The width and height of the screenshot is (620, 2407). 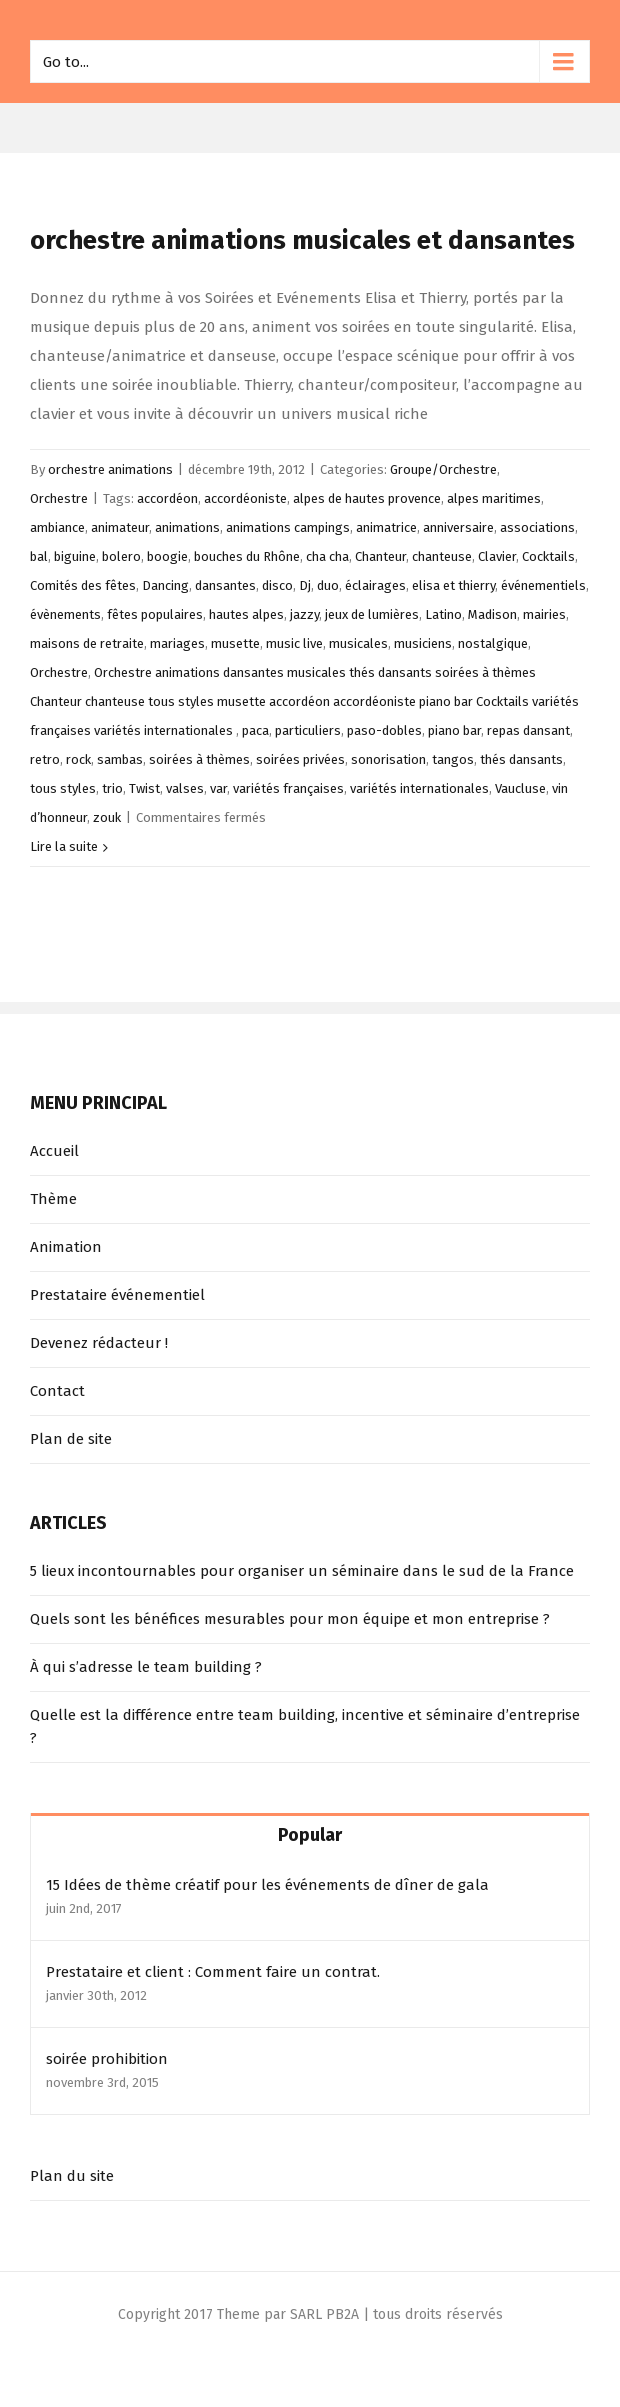 I want to click on associations, so click(x=537, y=527).